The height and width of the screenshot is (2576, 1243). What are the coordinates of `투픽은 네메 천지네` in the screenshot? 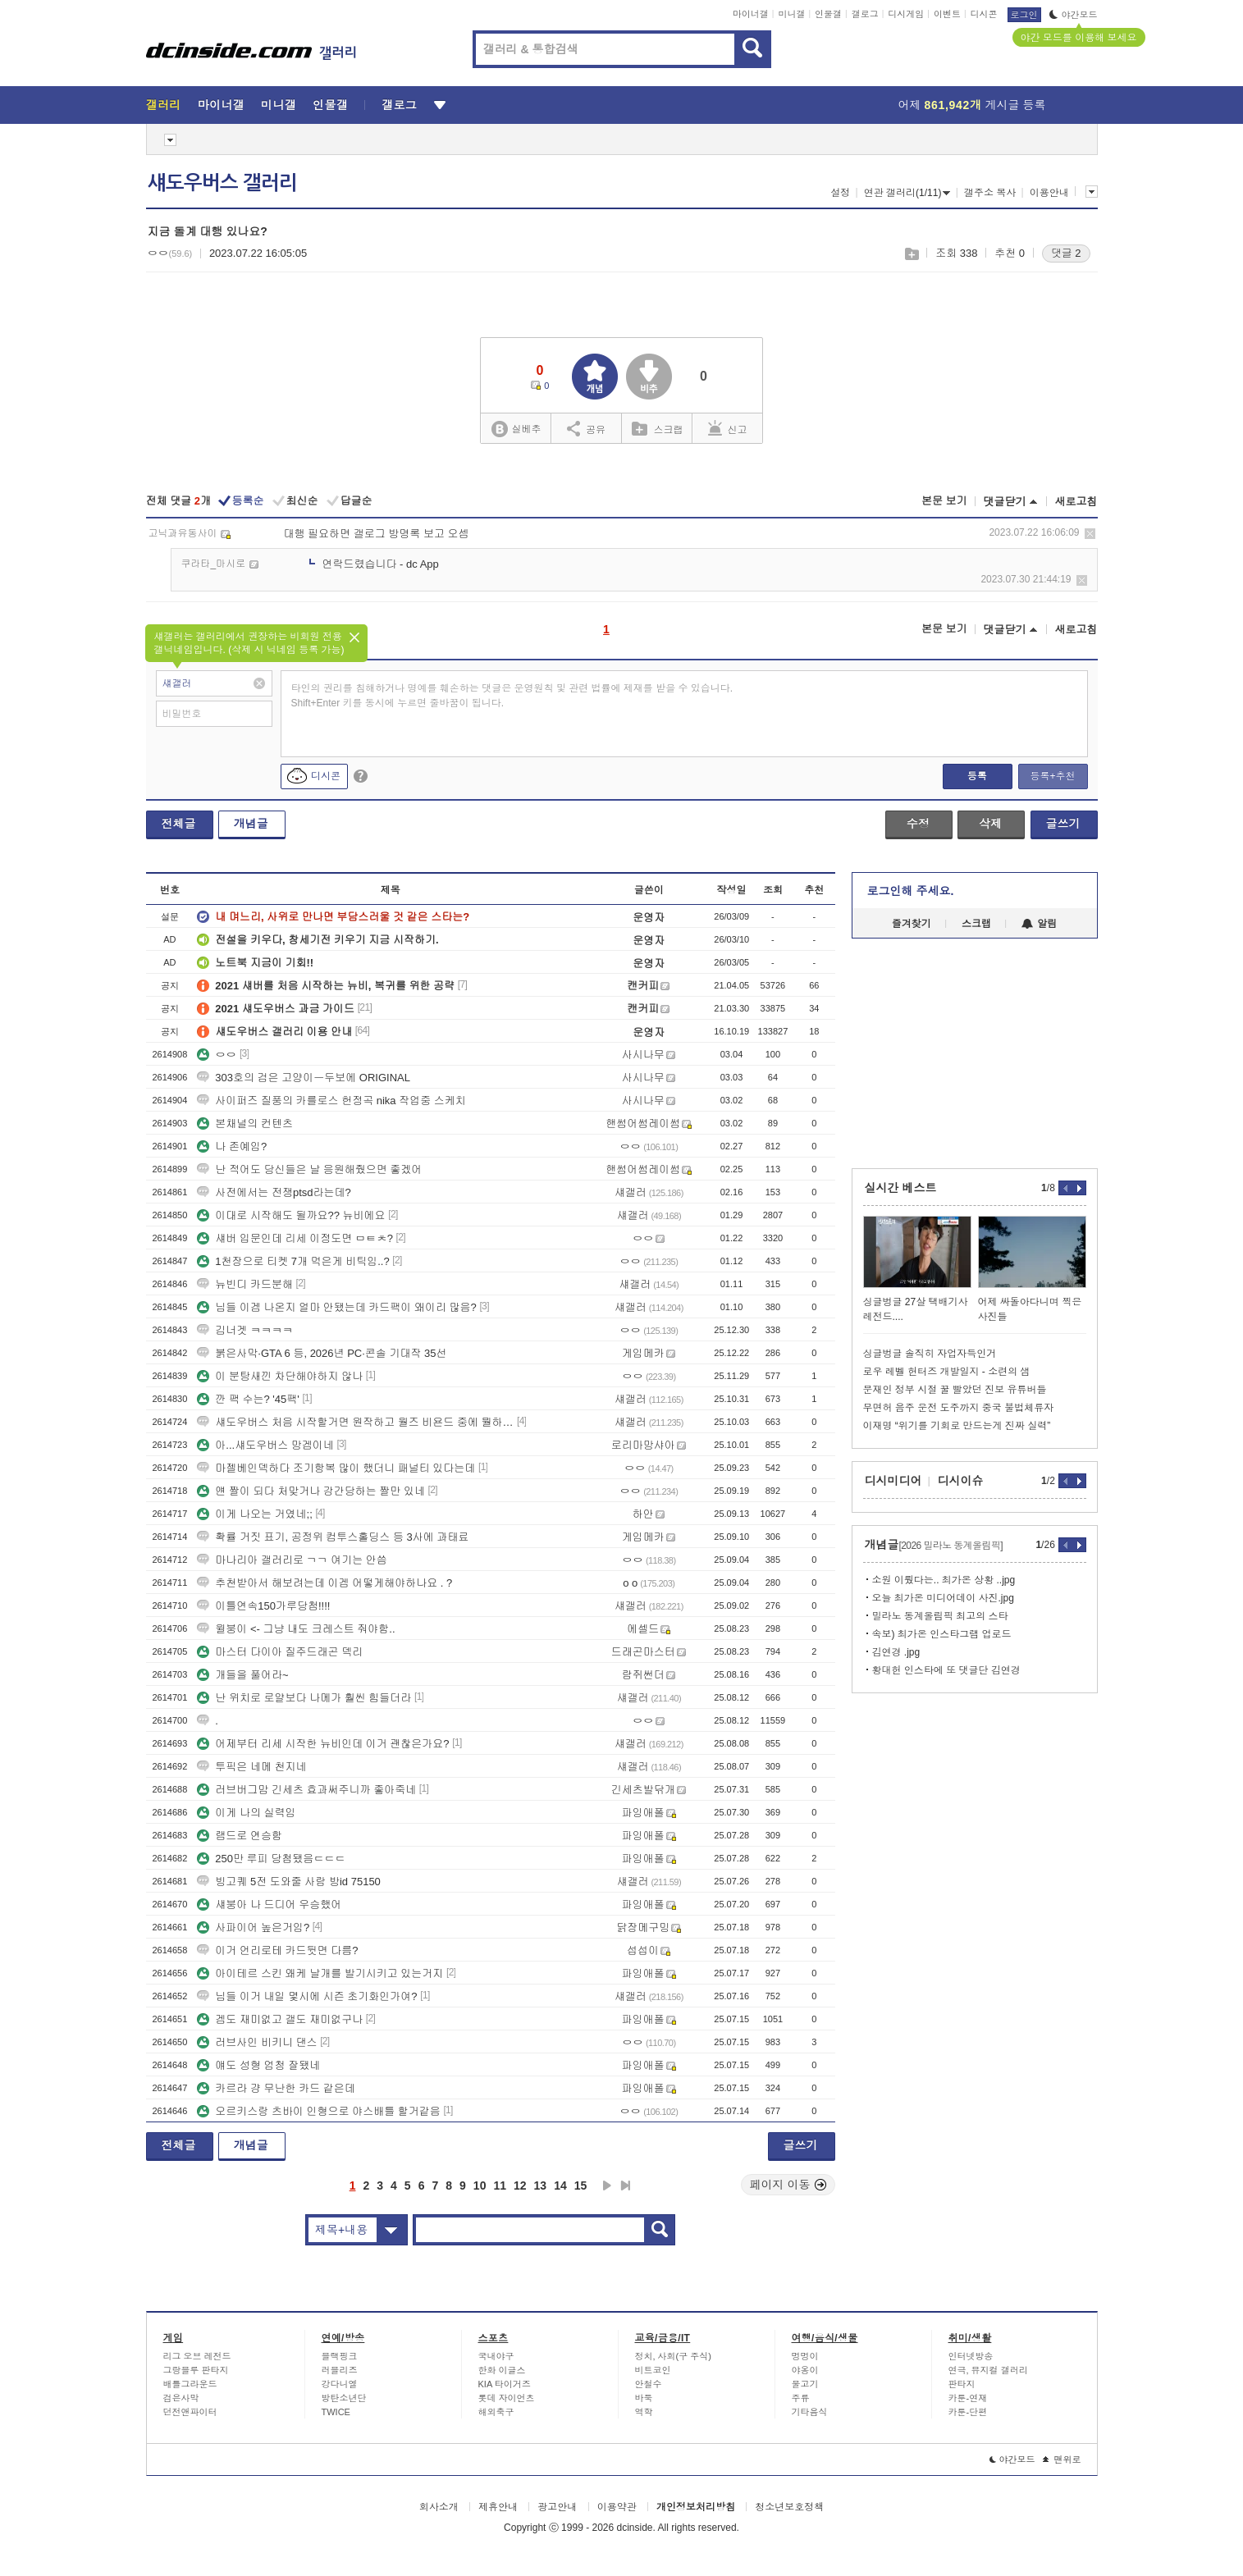 It's located at (251, 1767).